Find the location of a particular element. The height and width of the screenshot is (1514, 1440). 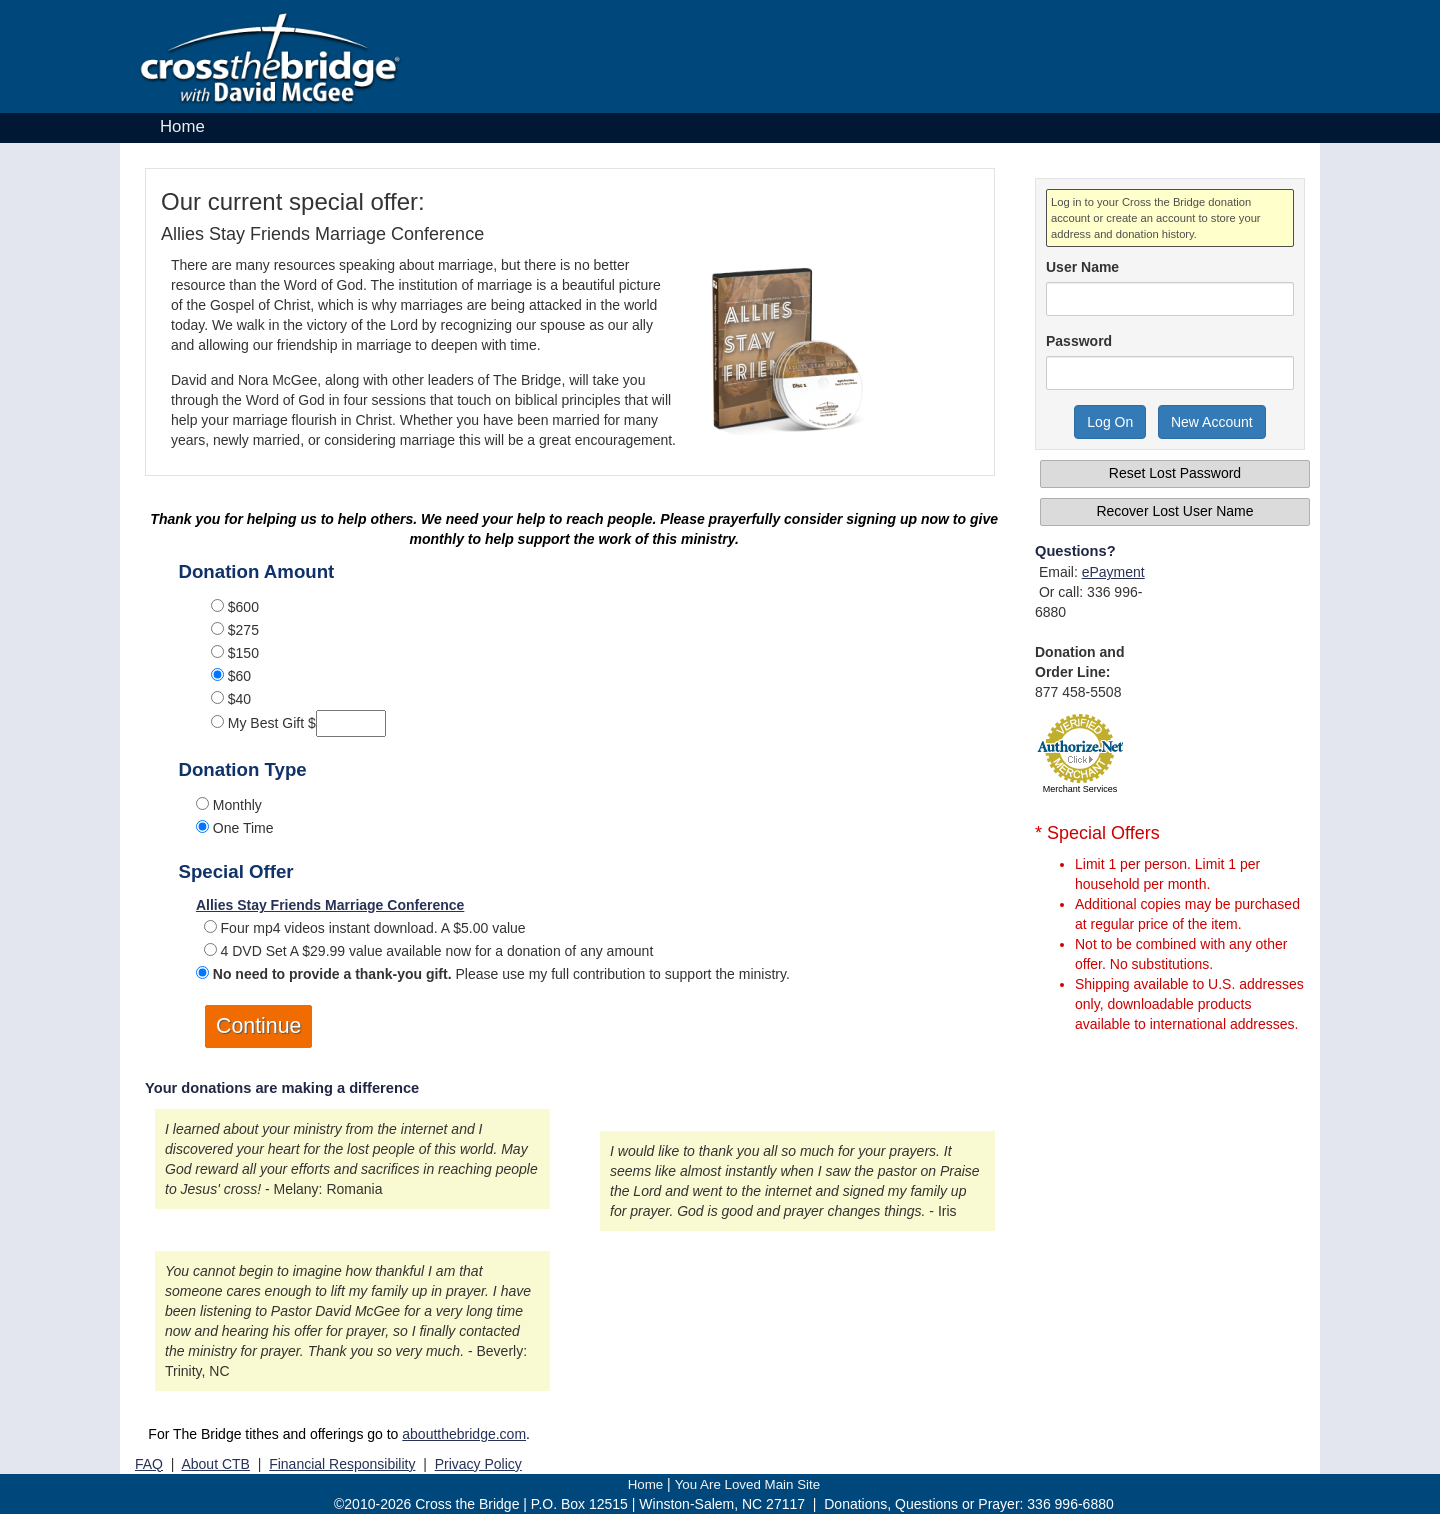

aboutthebridge.com is located at coordinates (464, 1434).